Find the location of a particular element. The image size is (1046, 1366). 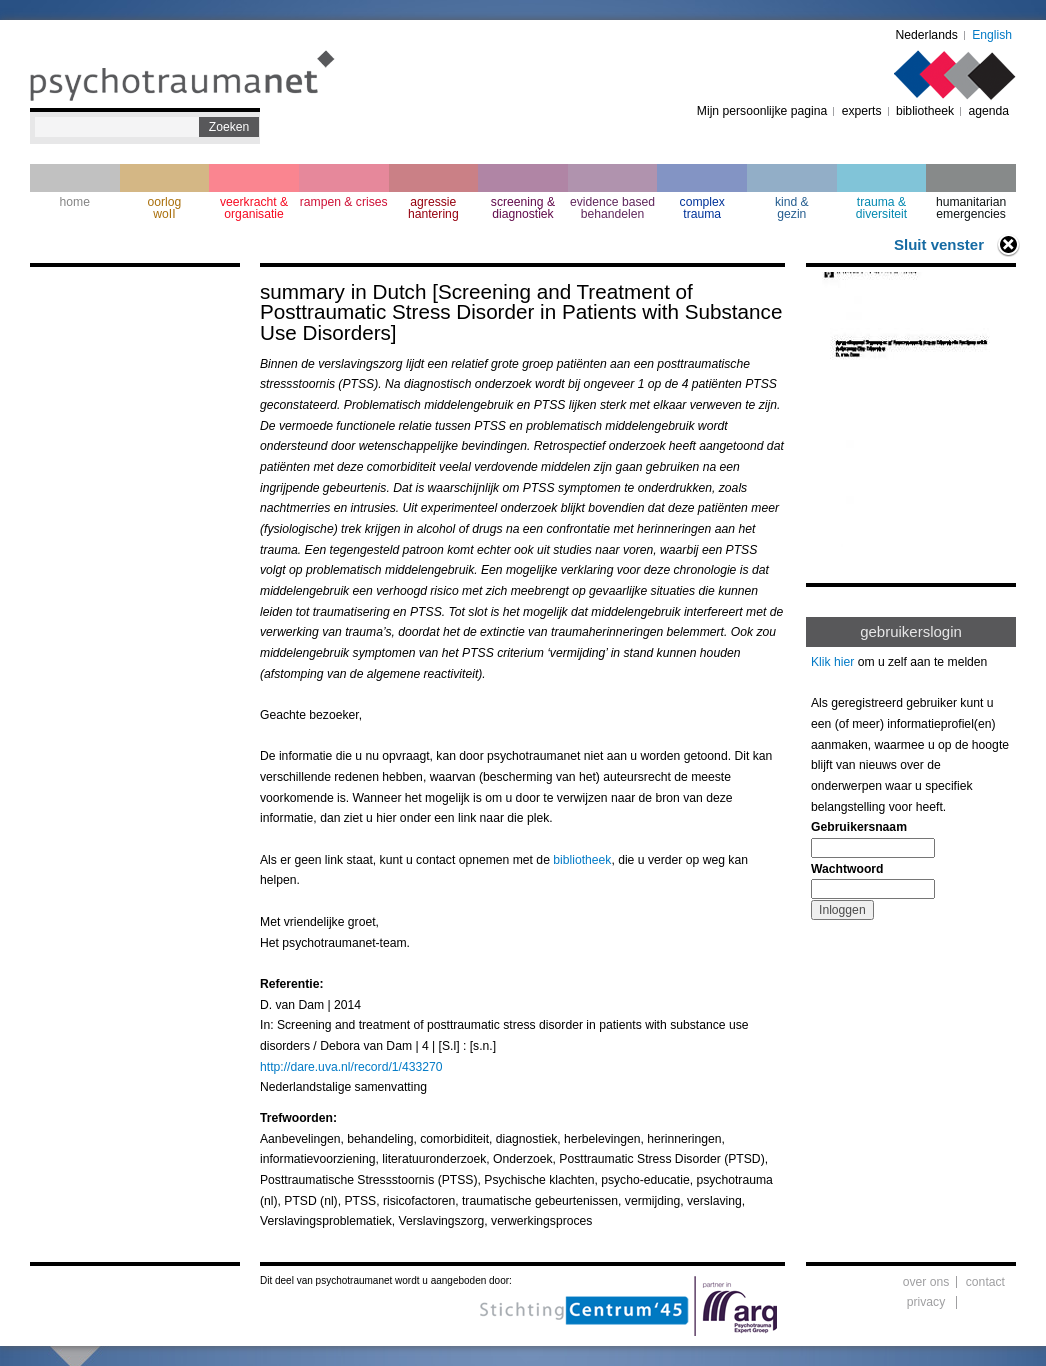

Klik hier is located at coordinates (832, 662).